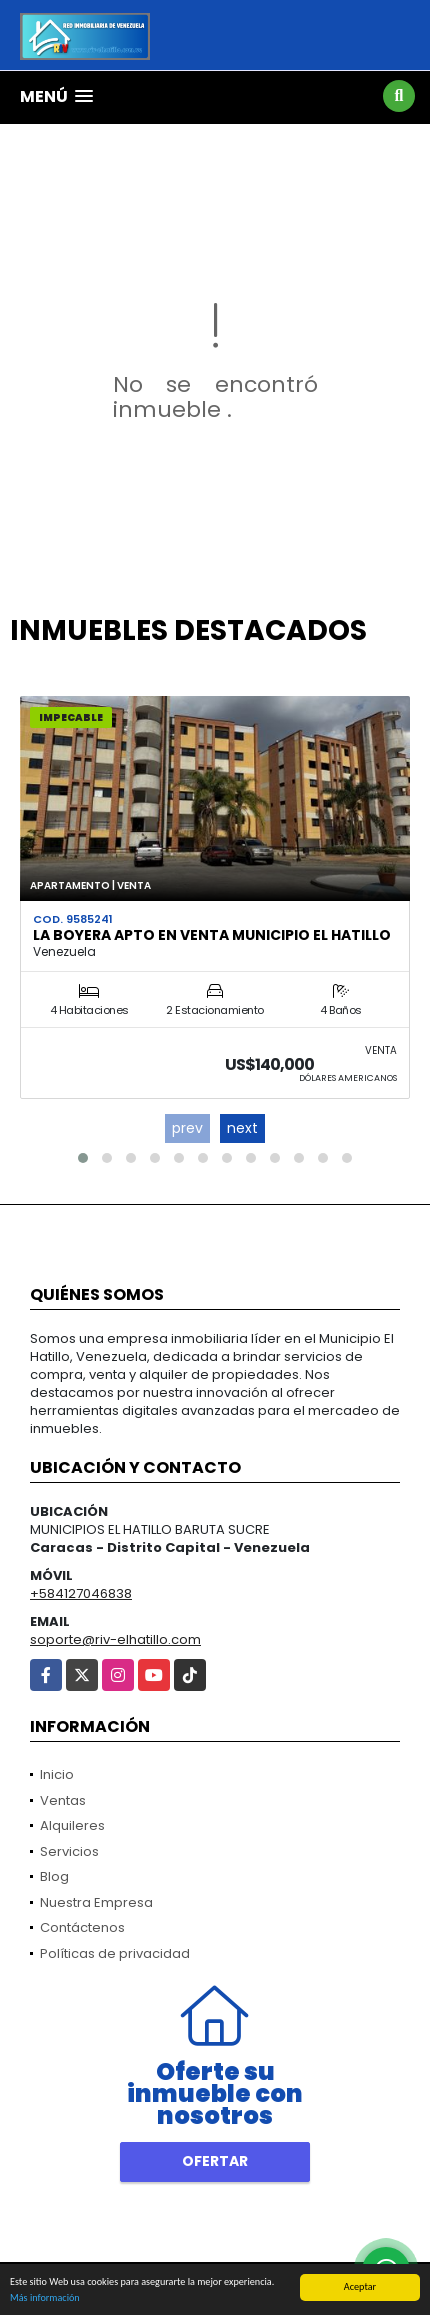 Image resolution: width=430 pixels, height=2315 pixels. Describe the element at coordinates (54, 1876) in the screenshot. I see `Blog` at that location.